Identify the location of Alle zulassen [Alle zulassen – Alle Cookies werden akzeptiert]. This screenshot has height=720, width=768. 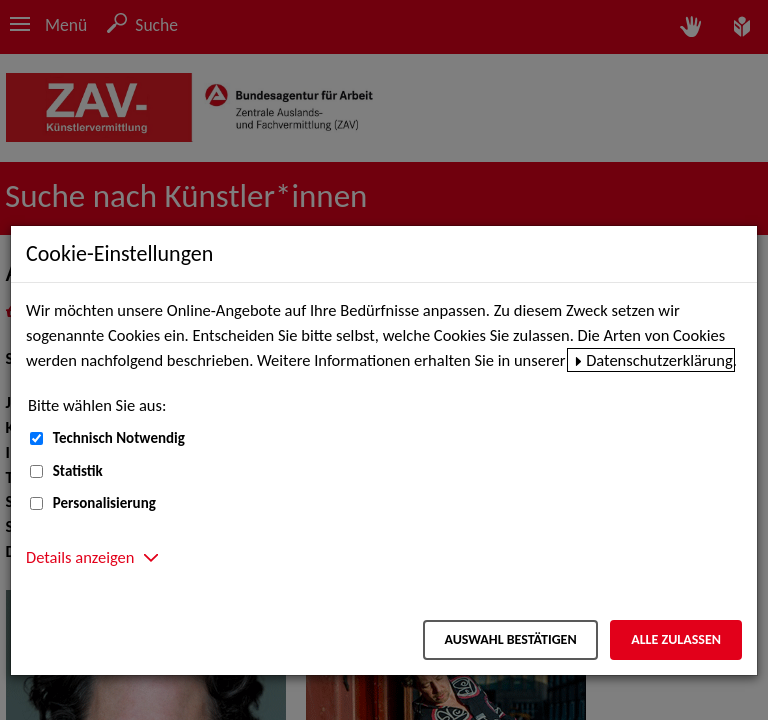
(676, 639).